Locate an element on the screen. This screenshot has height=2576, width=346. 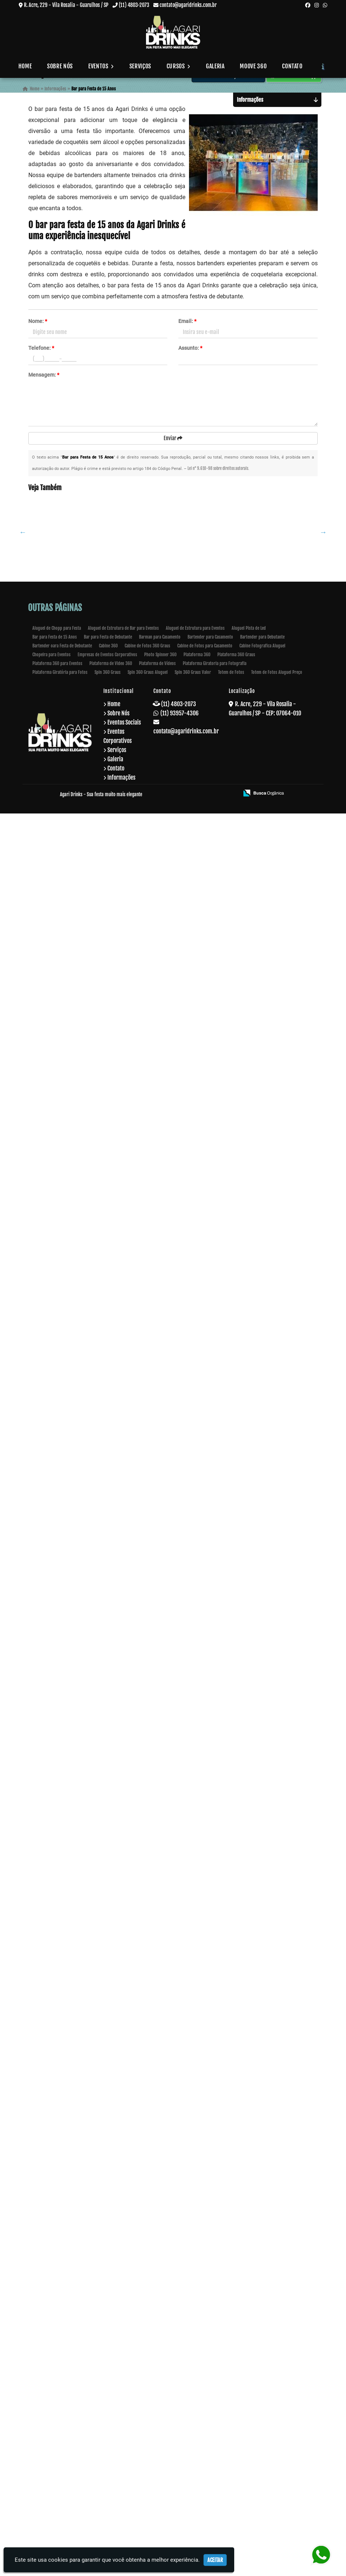
Aluguel de Estrutura para Eventos is located at coordinates (195, 2390).